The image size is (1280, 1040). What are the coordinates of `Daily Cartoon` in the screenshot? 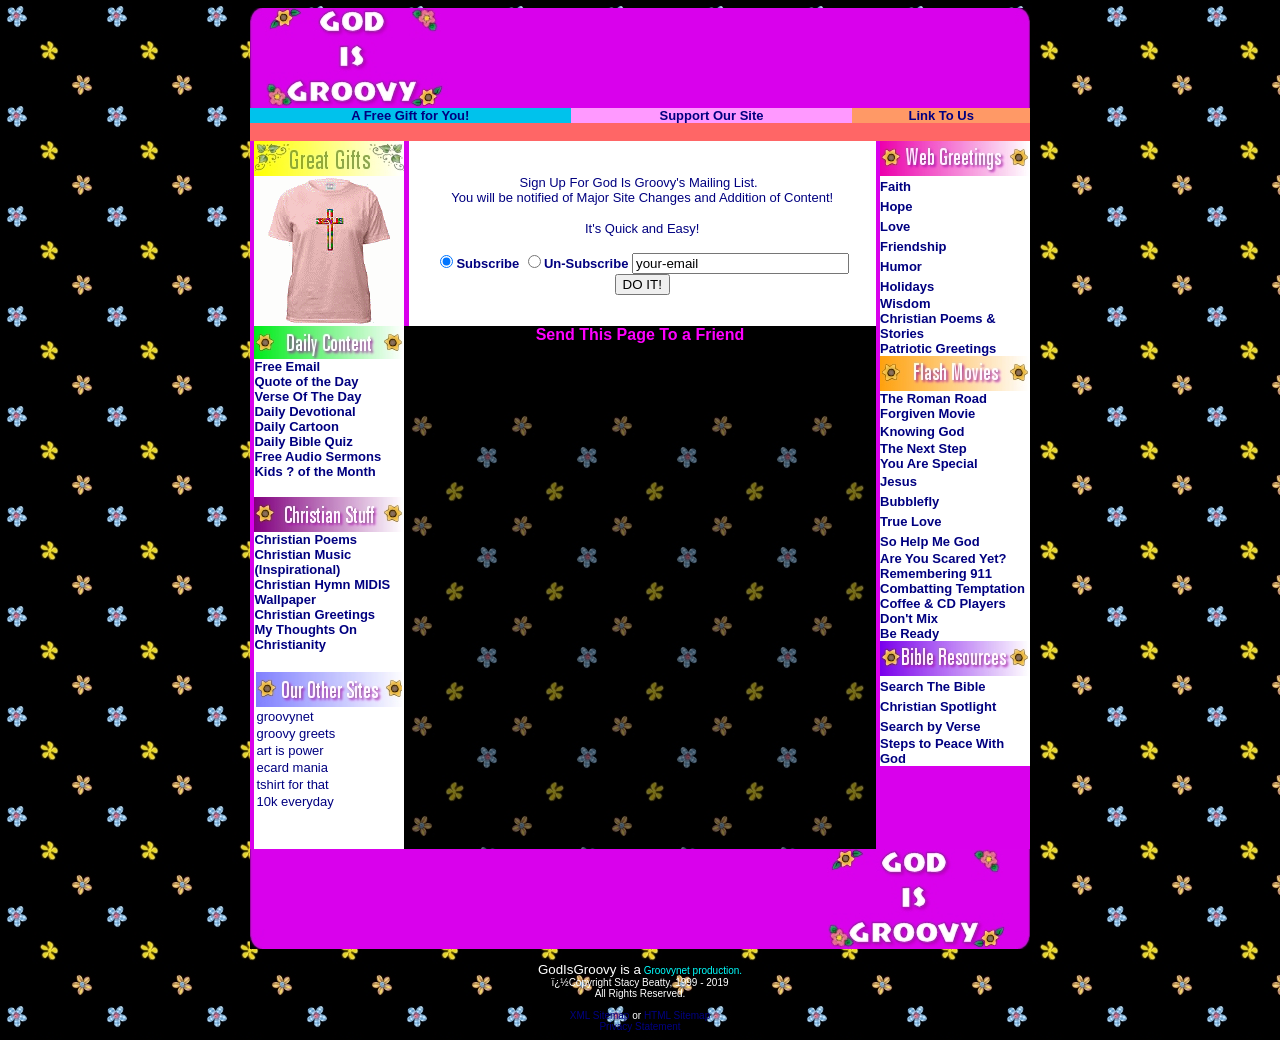 It's located at (296, 426).